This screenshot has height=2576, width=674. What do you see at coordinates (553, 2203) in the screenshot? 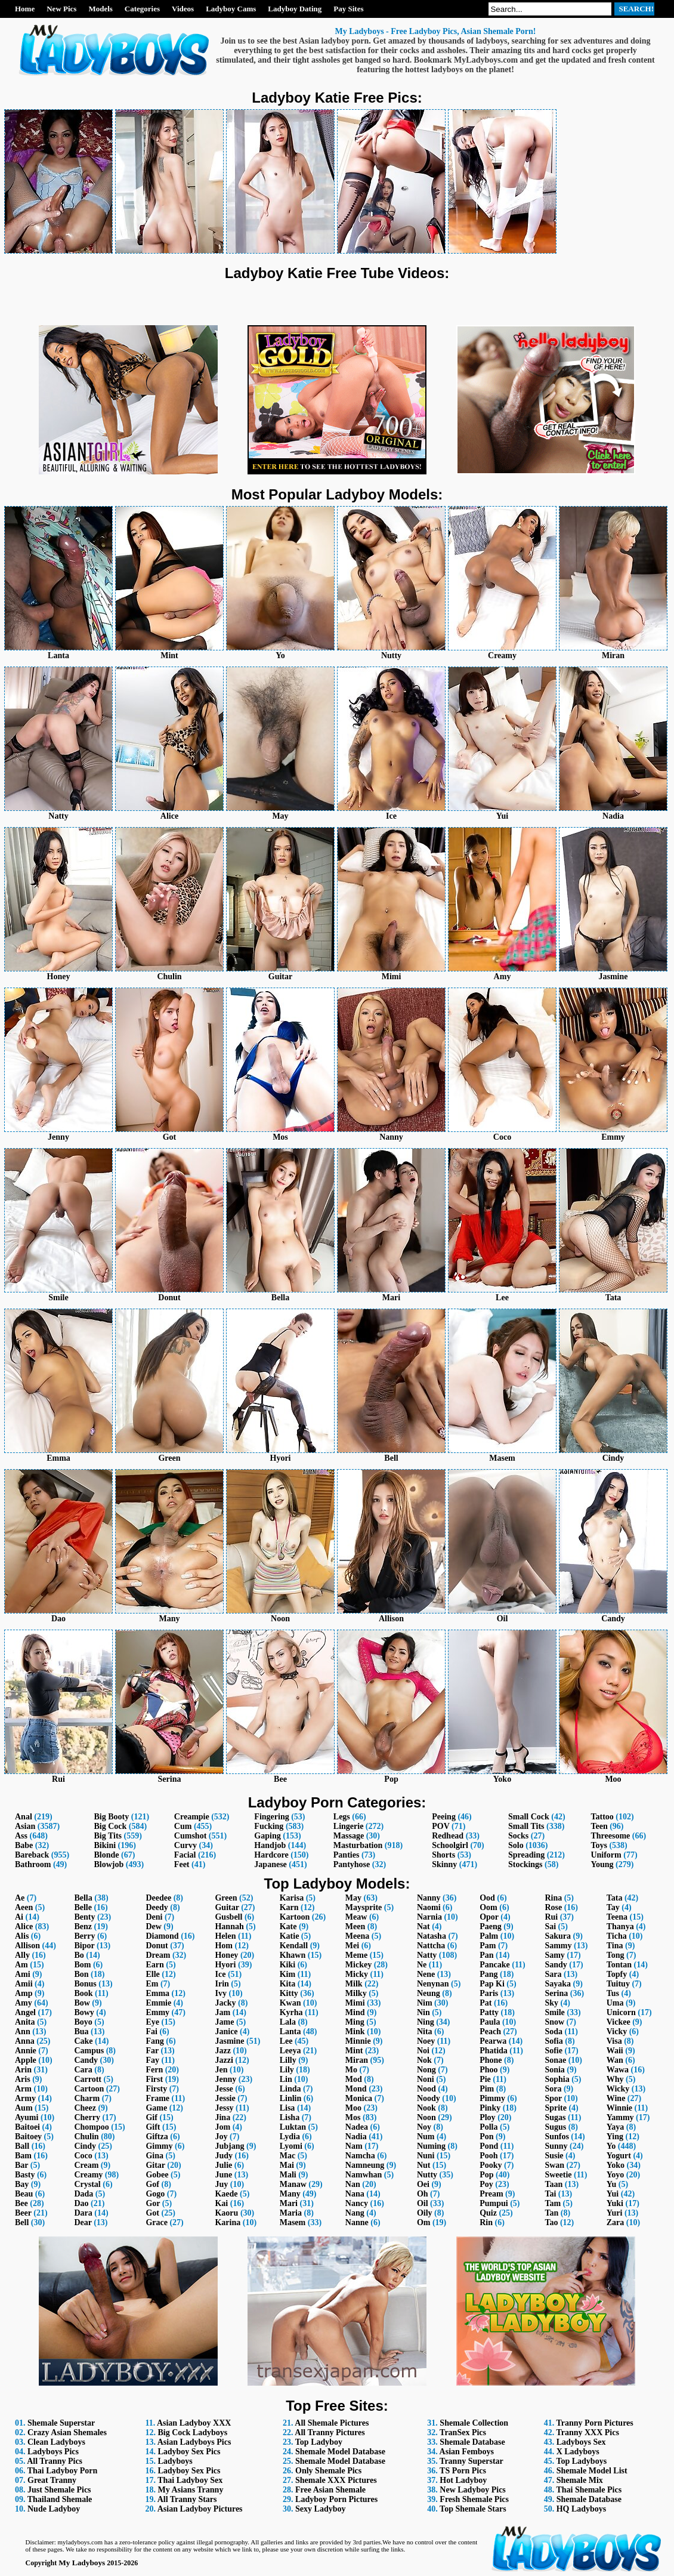
I see `Tam` at bounding box center [553, 2203].